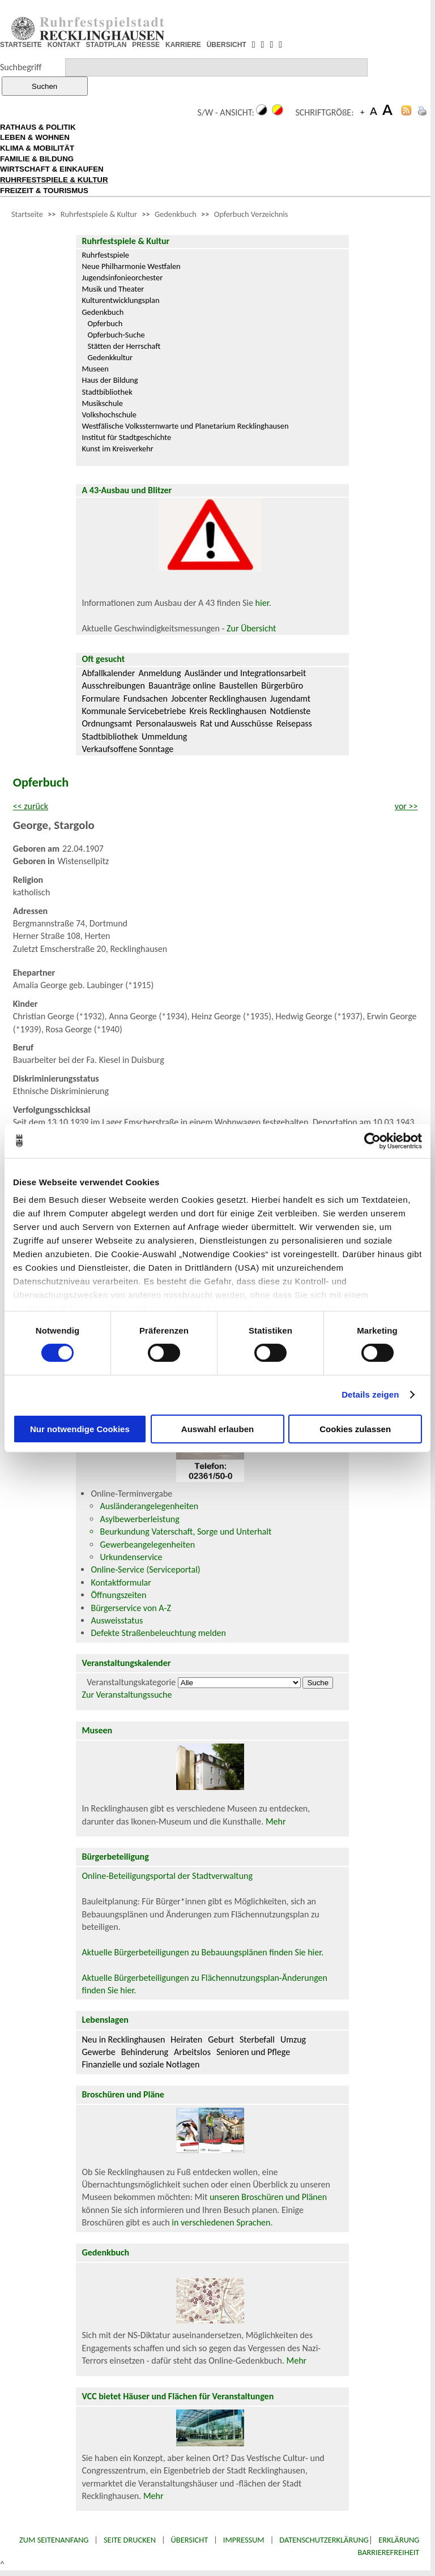 This screenshot has height=2576, width=435. Describe the element at coordinates (244, 2540) in the screenshot. I see `Impressum` at that location.